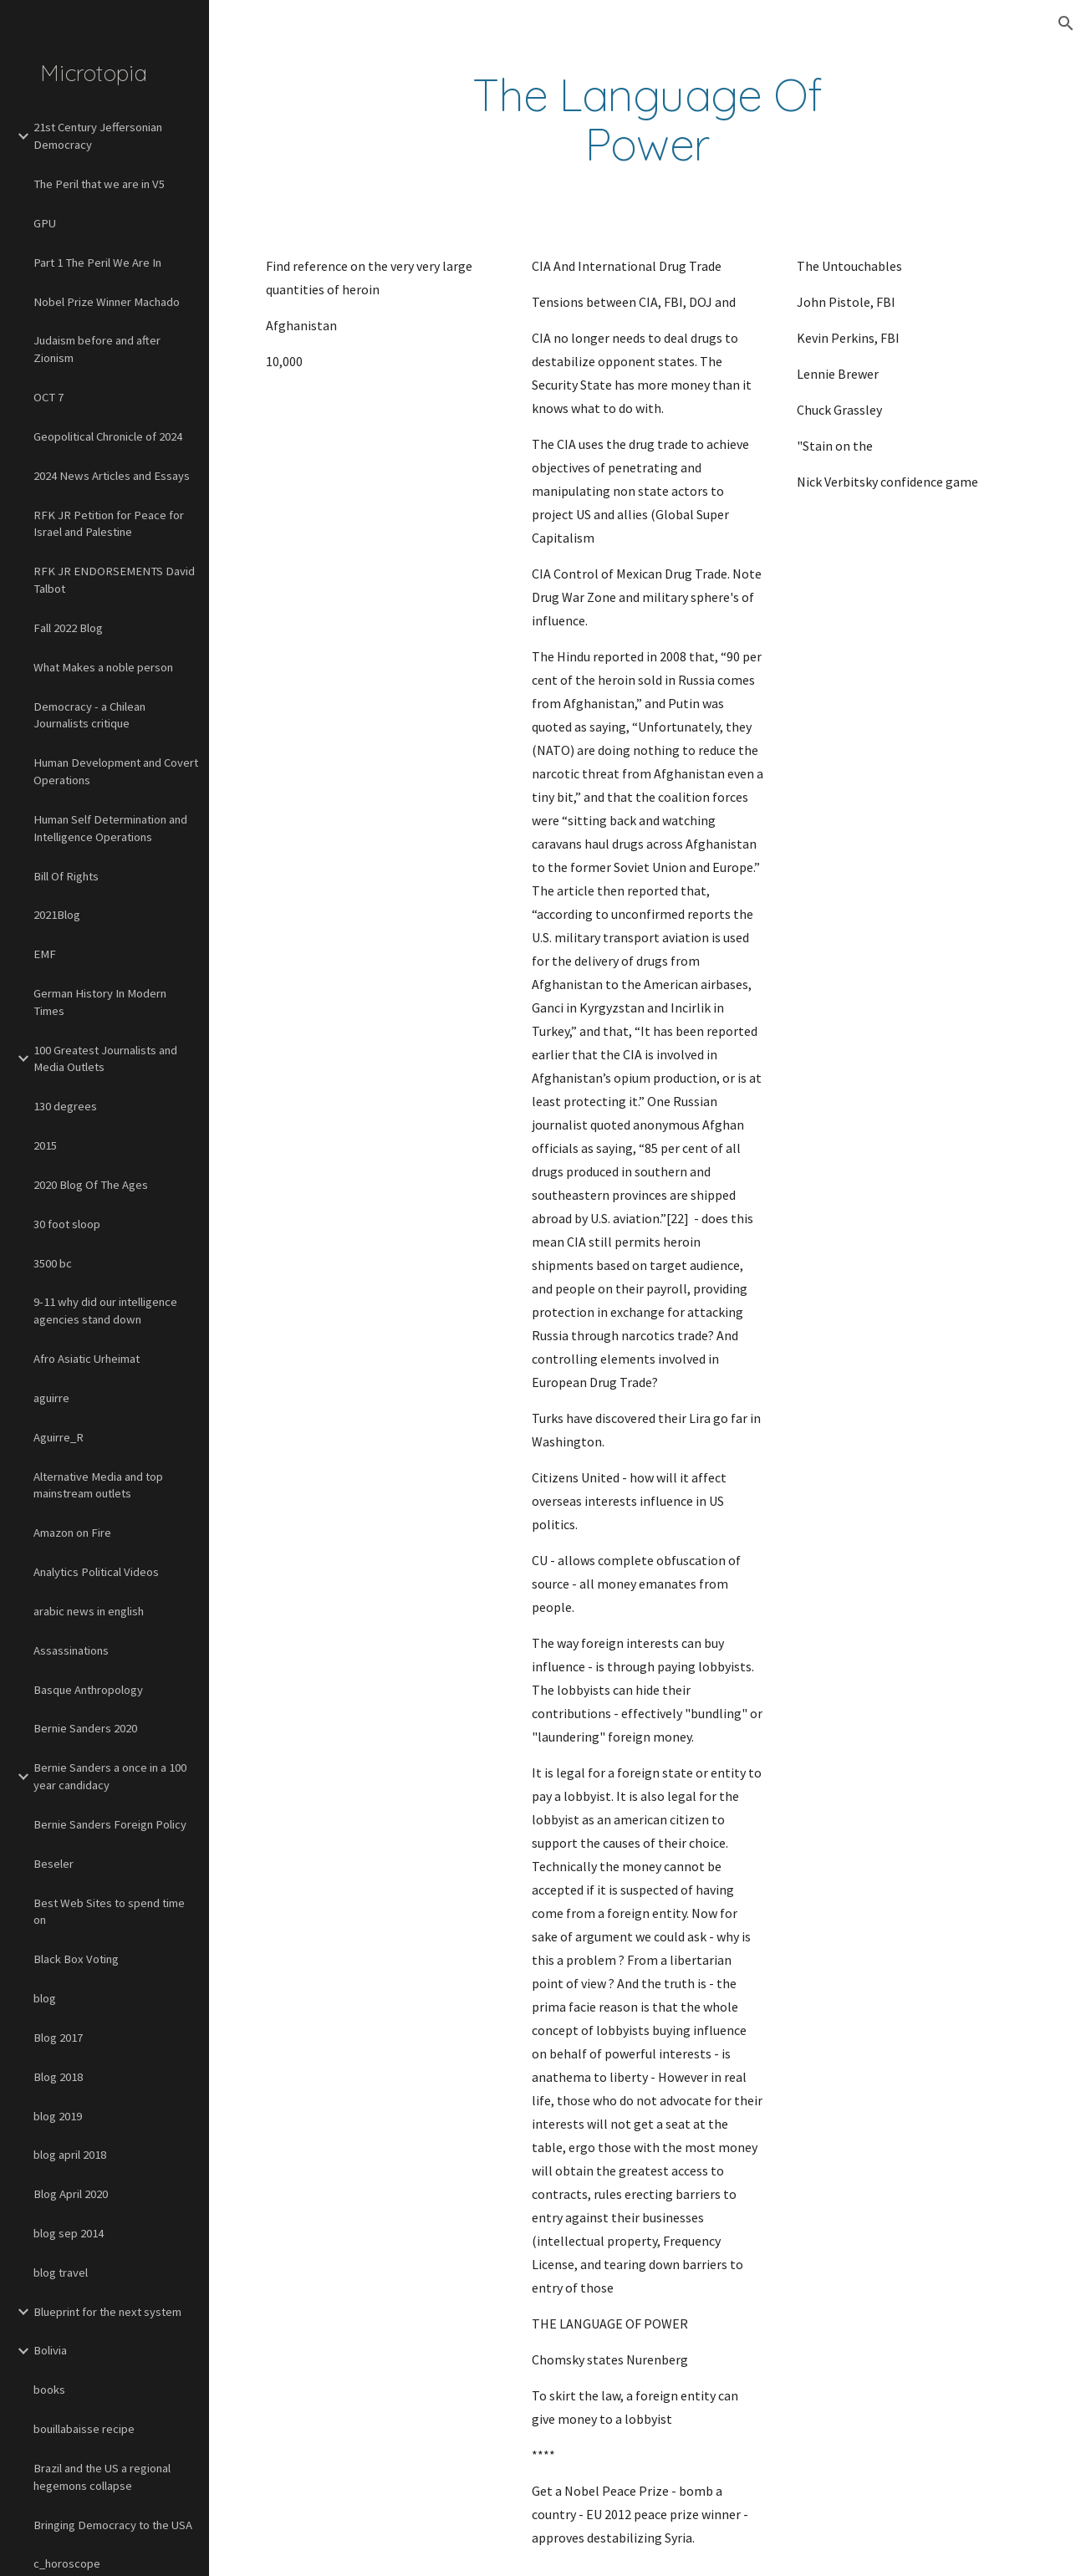  I want to click on EMF [link], so click(44, 954).